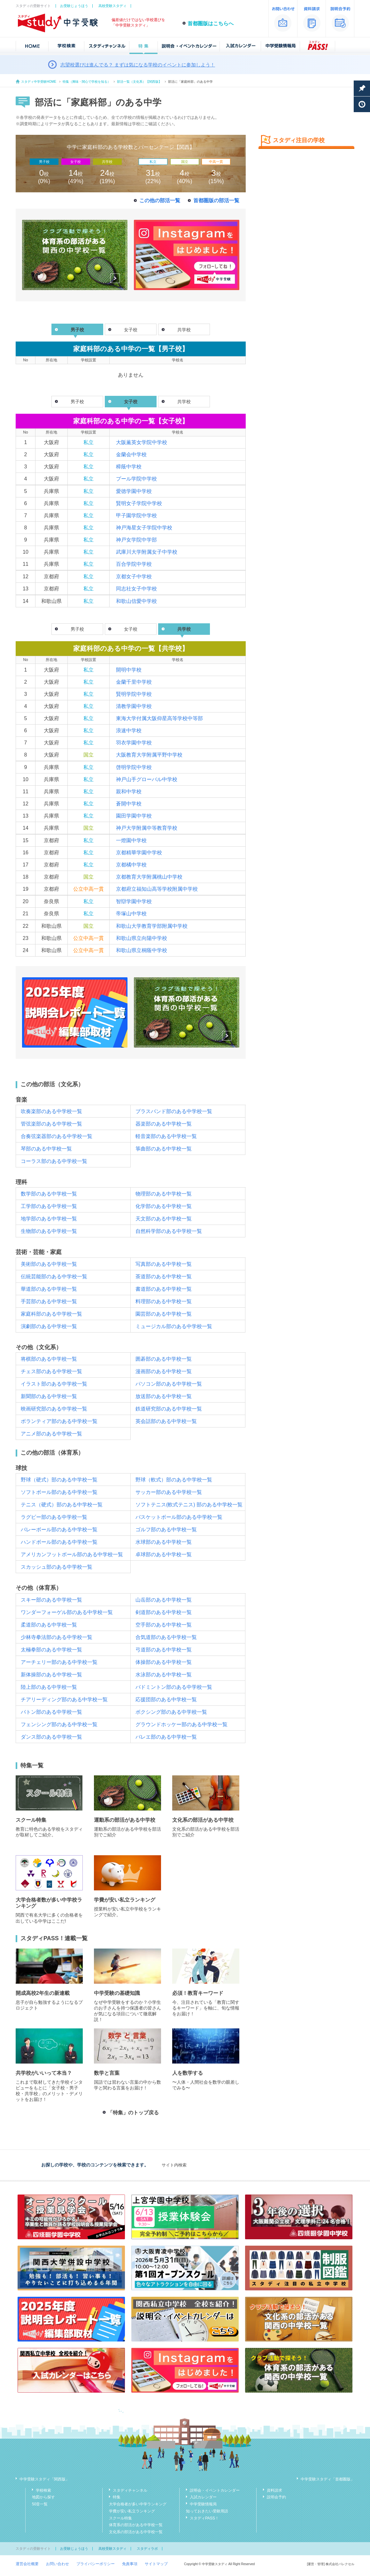  What do you see at coordinates (166, 1637) in the screenshot?
I see `合気道部のある中学校一覧` at bounding box center [166, 1637].